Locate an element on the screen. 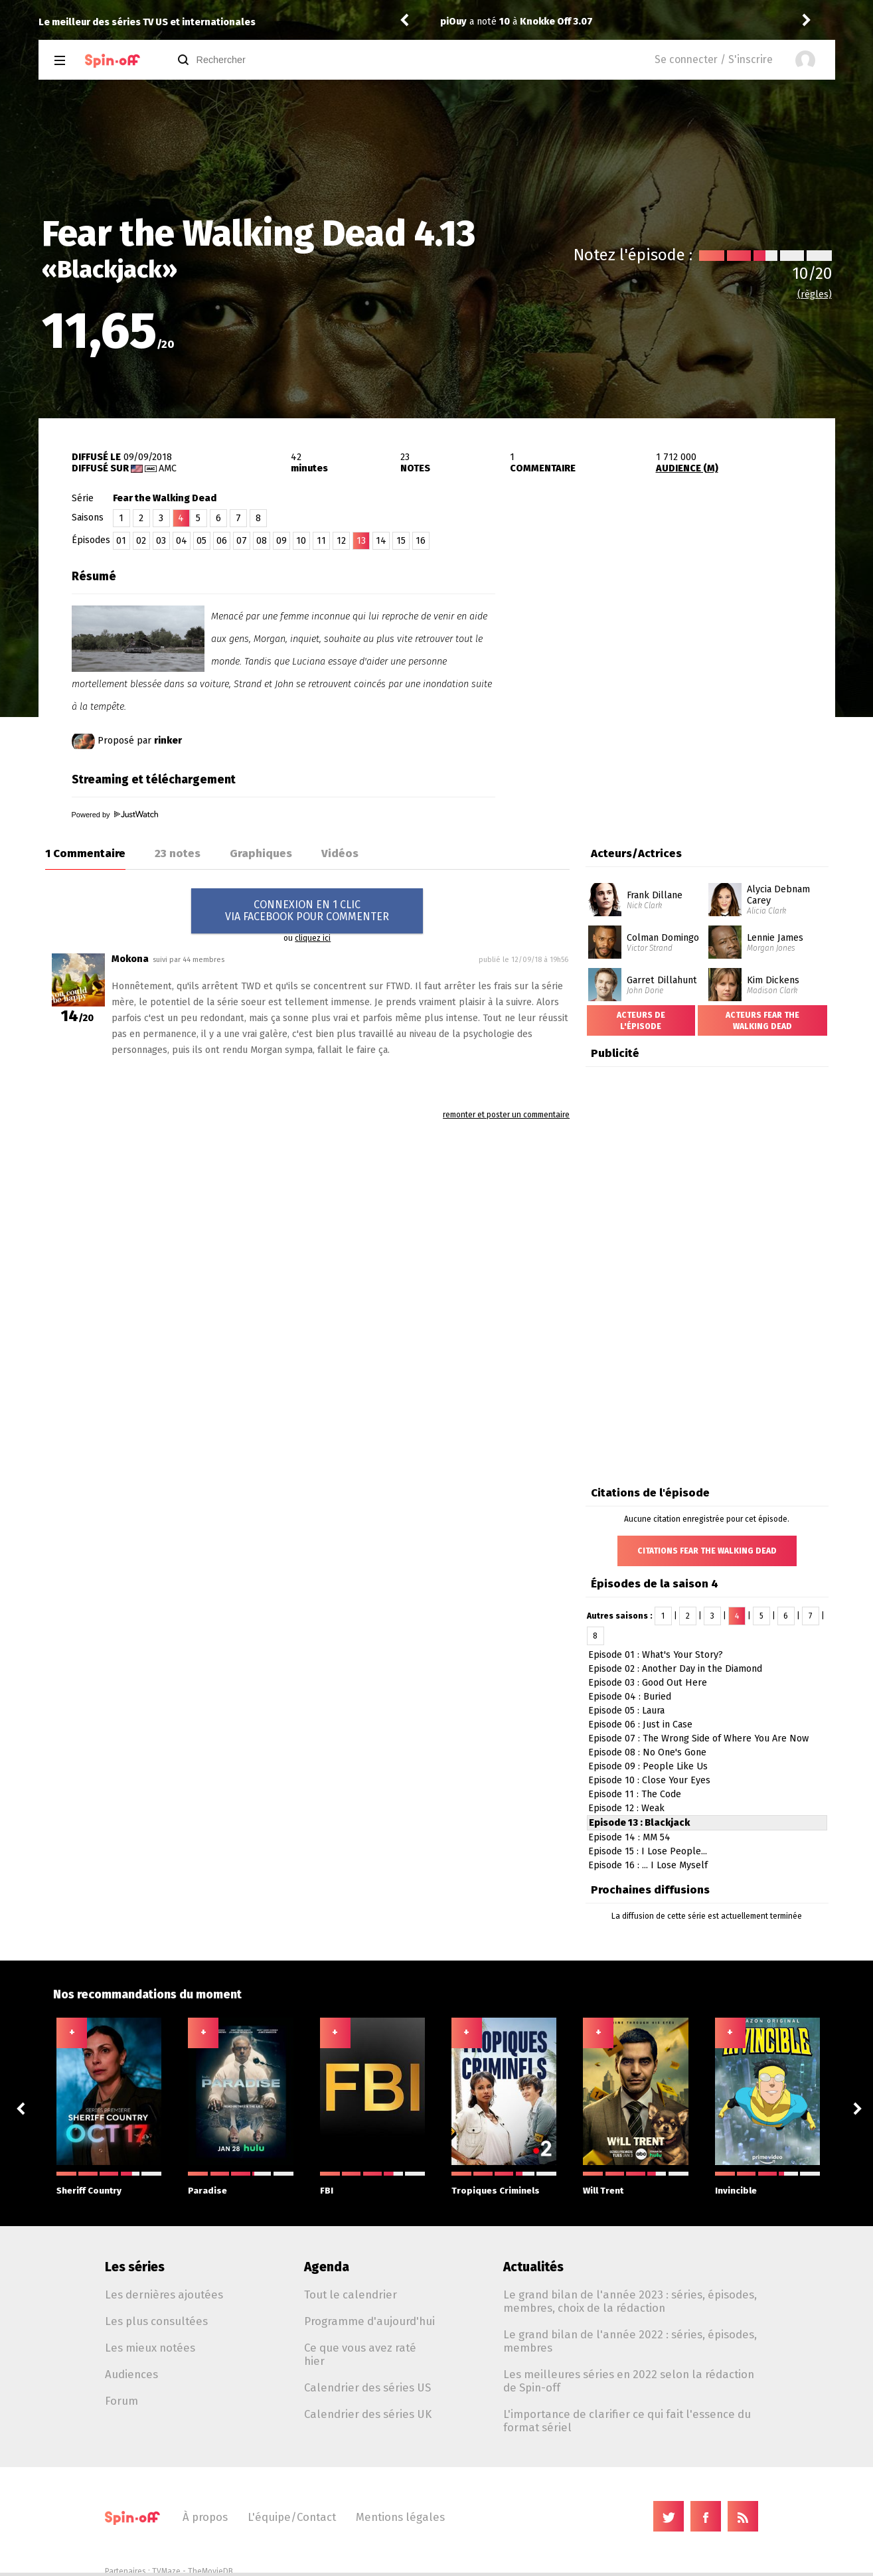 The height and width of the screenshot is (2576, 873). piOuy is located at coordinates (453, 21).